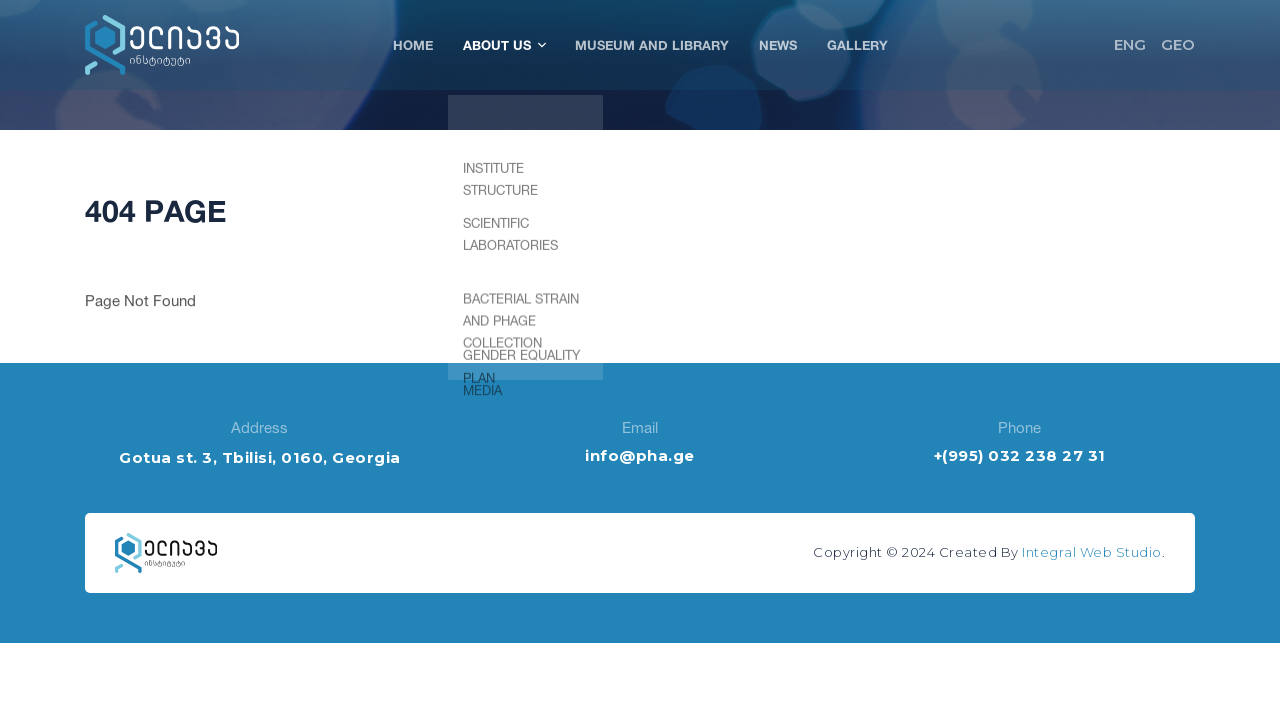 The image size is (1280, 720). Describe the element at coordinates (1178, 44) in the screenshot. I see `GEO` at that location.